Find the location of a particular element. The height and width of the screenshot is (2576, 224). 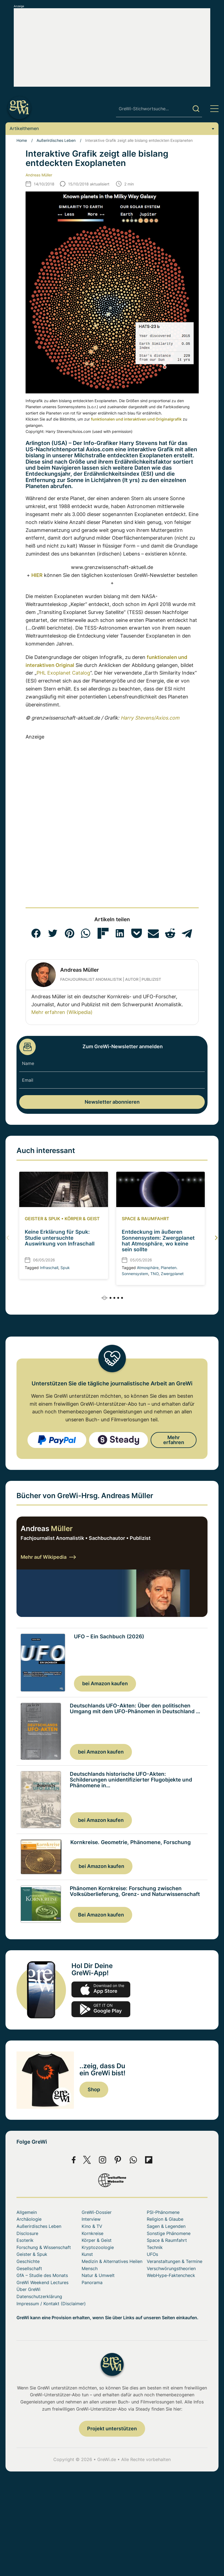

Gesellschaft is located at coordinates (29, 2268).